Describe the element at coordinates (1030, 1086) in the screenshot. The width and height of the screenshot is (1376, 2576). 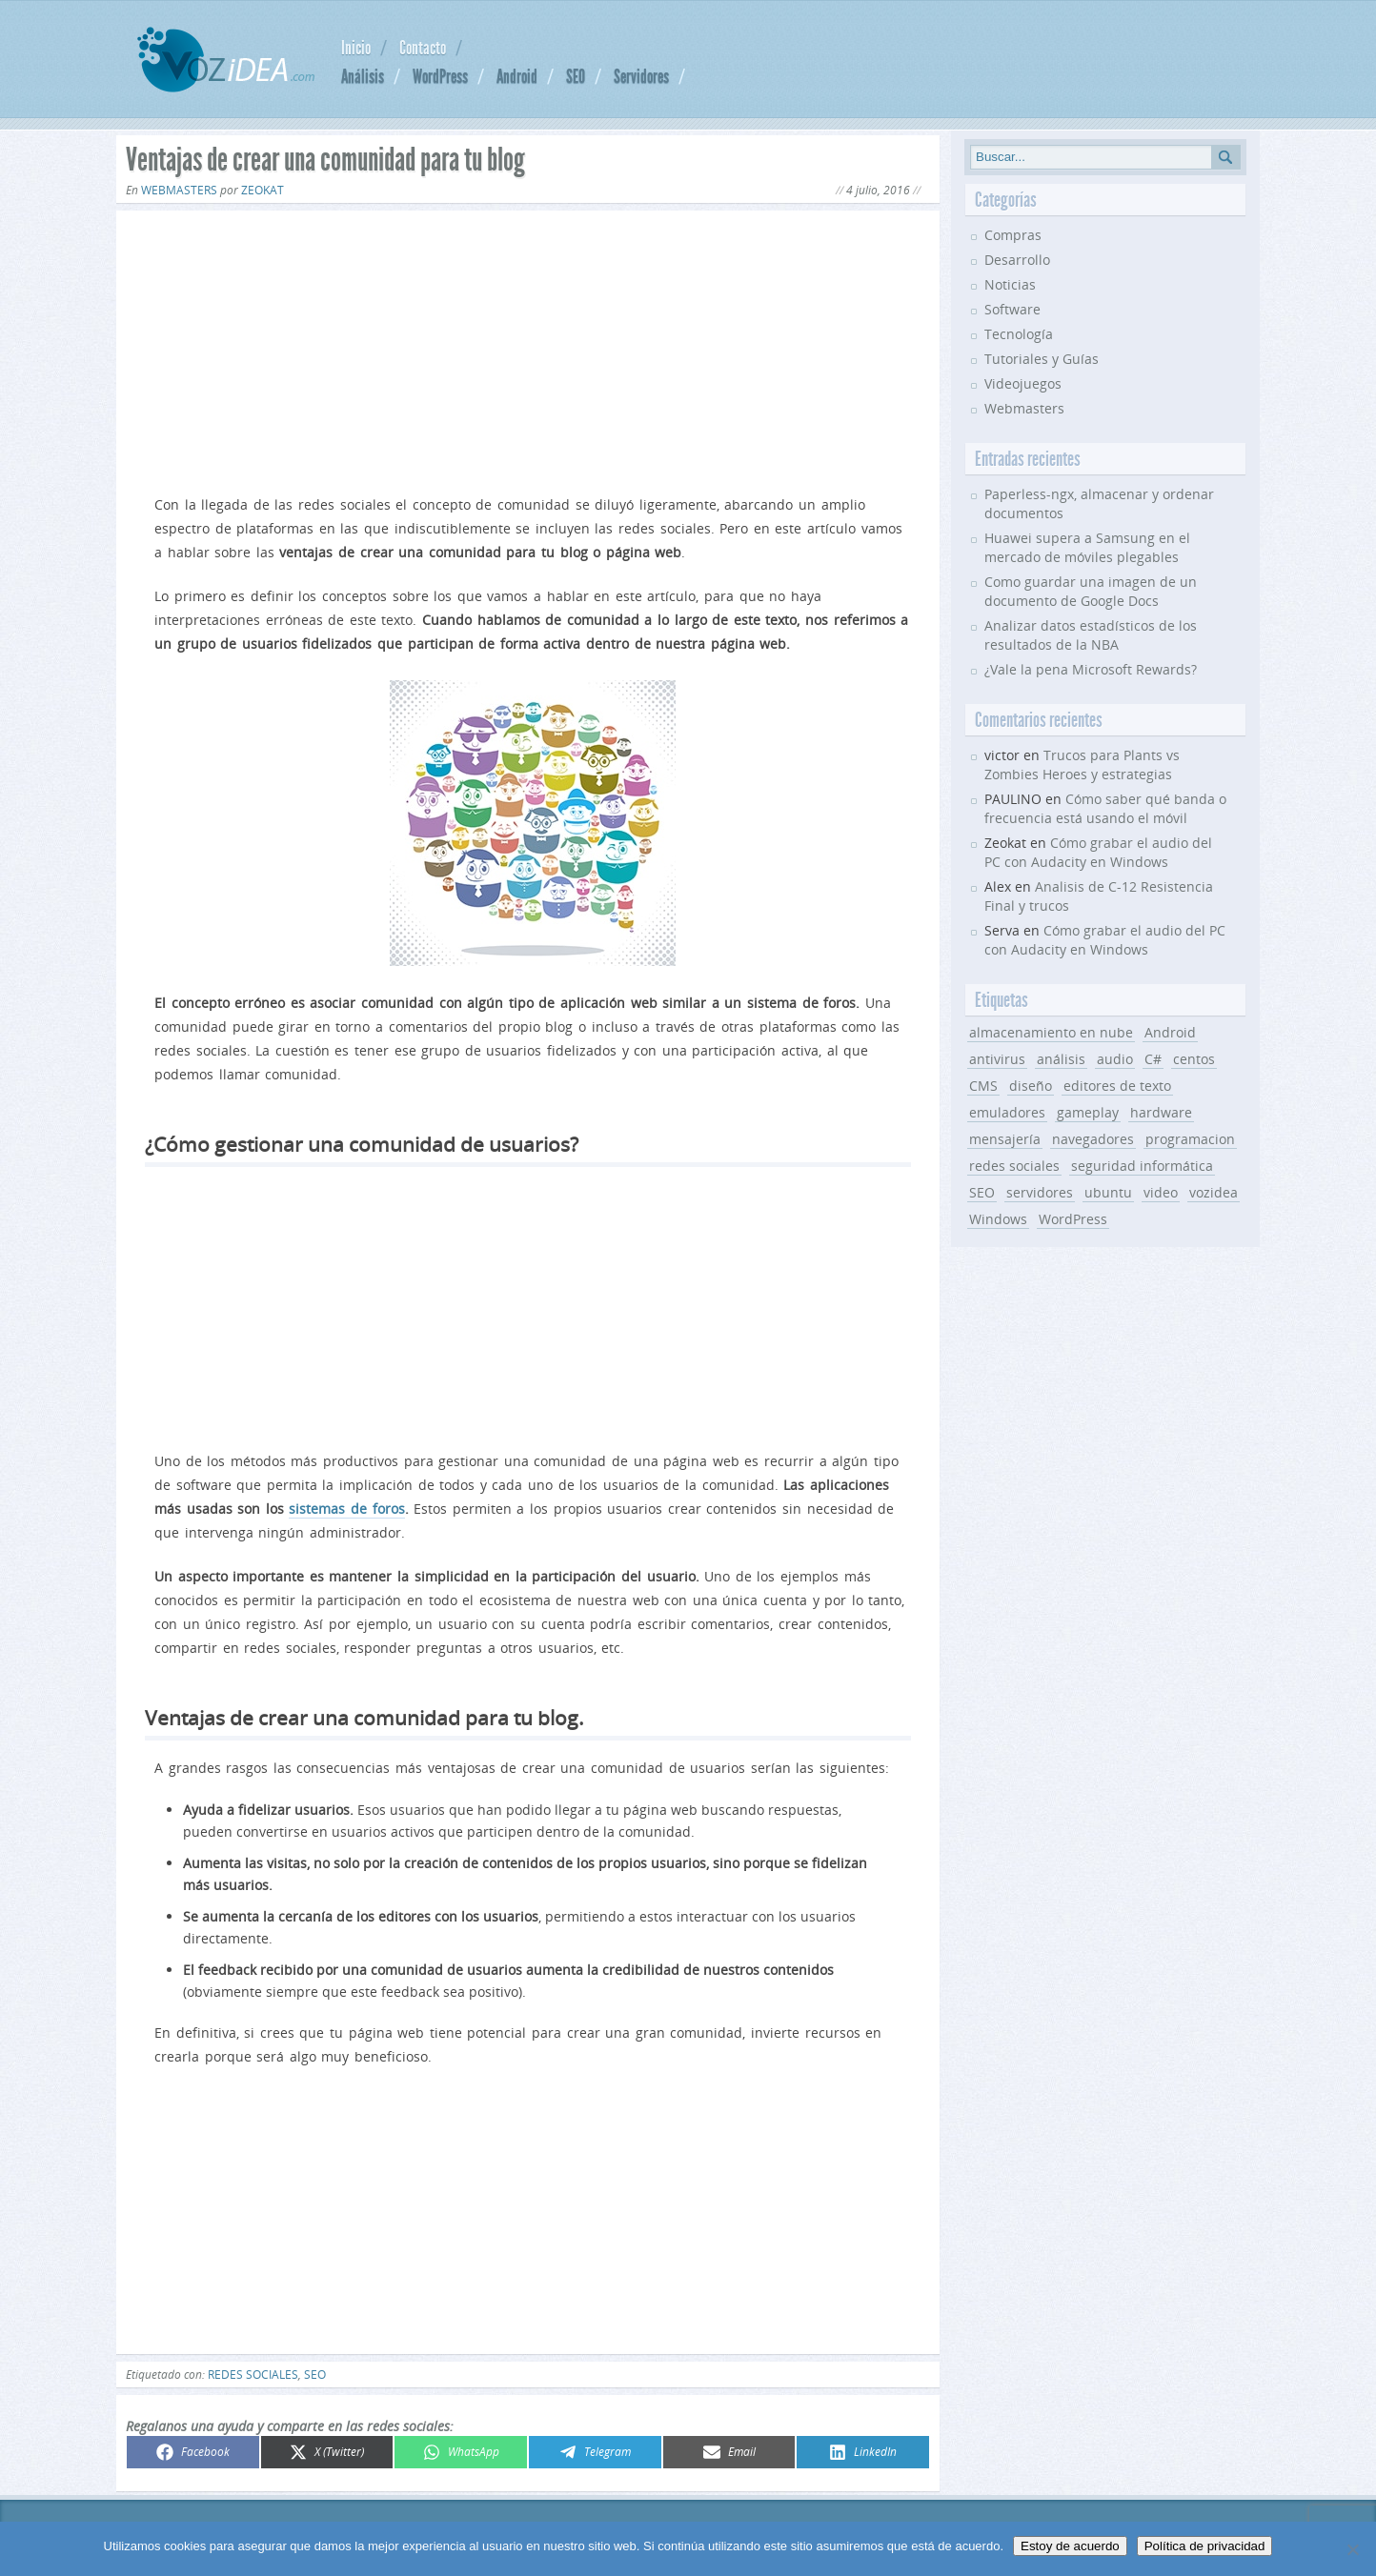
I see `diseño` at that location.